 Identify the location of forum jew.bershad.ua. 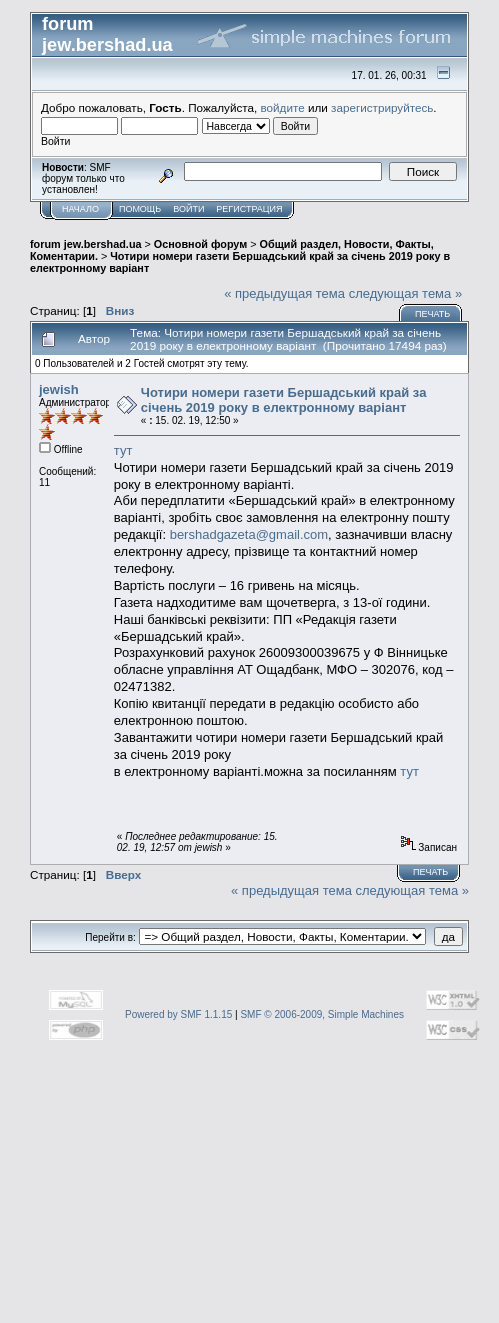
(86, 244).